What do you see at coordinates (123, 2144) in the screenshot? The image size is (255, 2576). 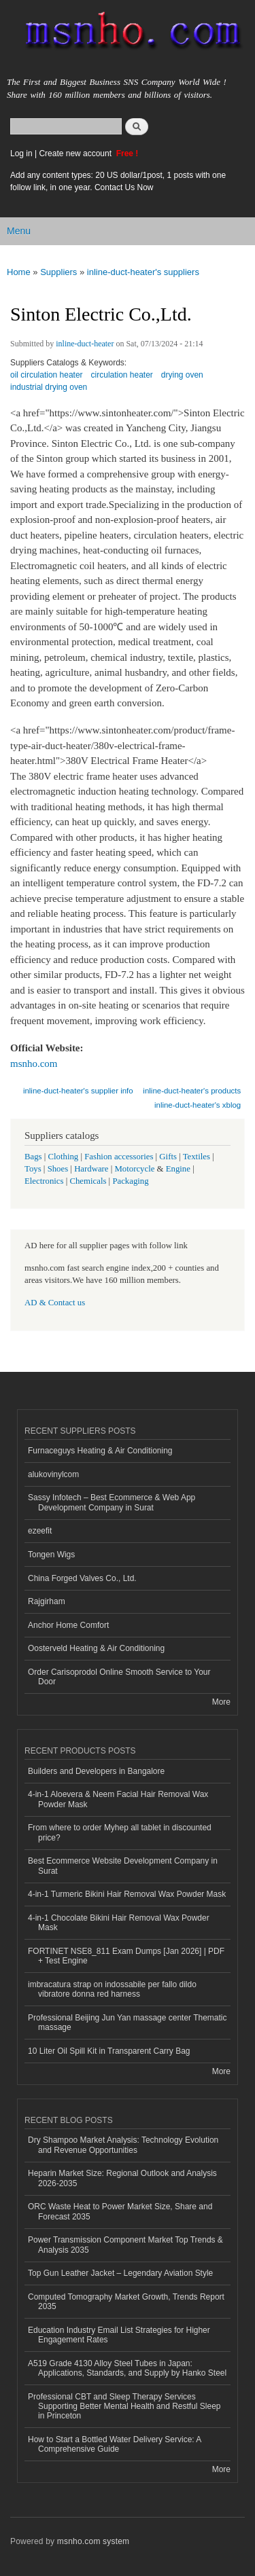 I see `Dry Shampoo Market Analysis: Technology Evolution and Revenue Opportunities` at bounding box center [123, 2144].